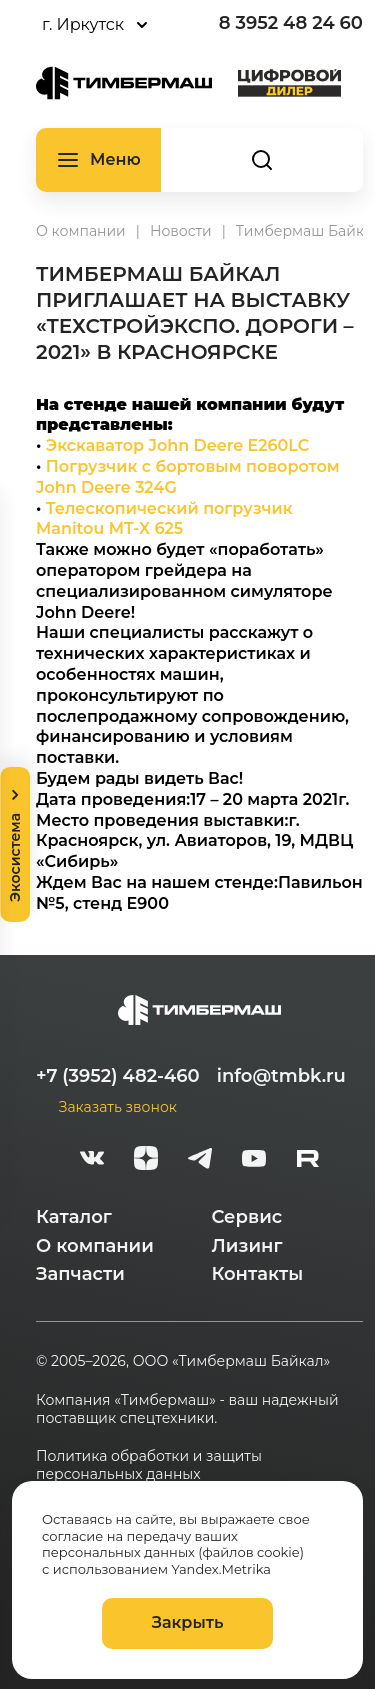  What do you see at coordinates (254, 1161) in the screenshot?
I see `[youtube]` at bounding box center [254, 1161].